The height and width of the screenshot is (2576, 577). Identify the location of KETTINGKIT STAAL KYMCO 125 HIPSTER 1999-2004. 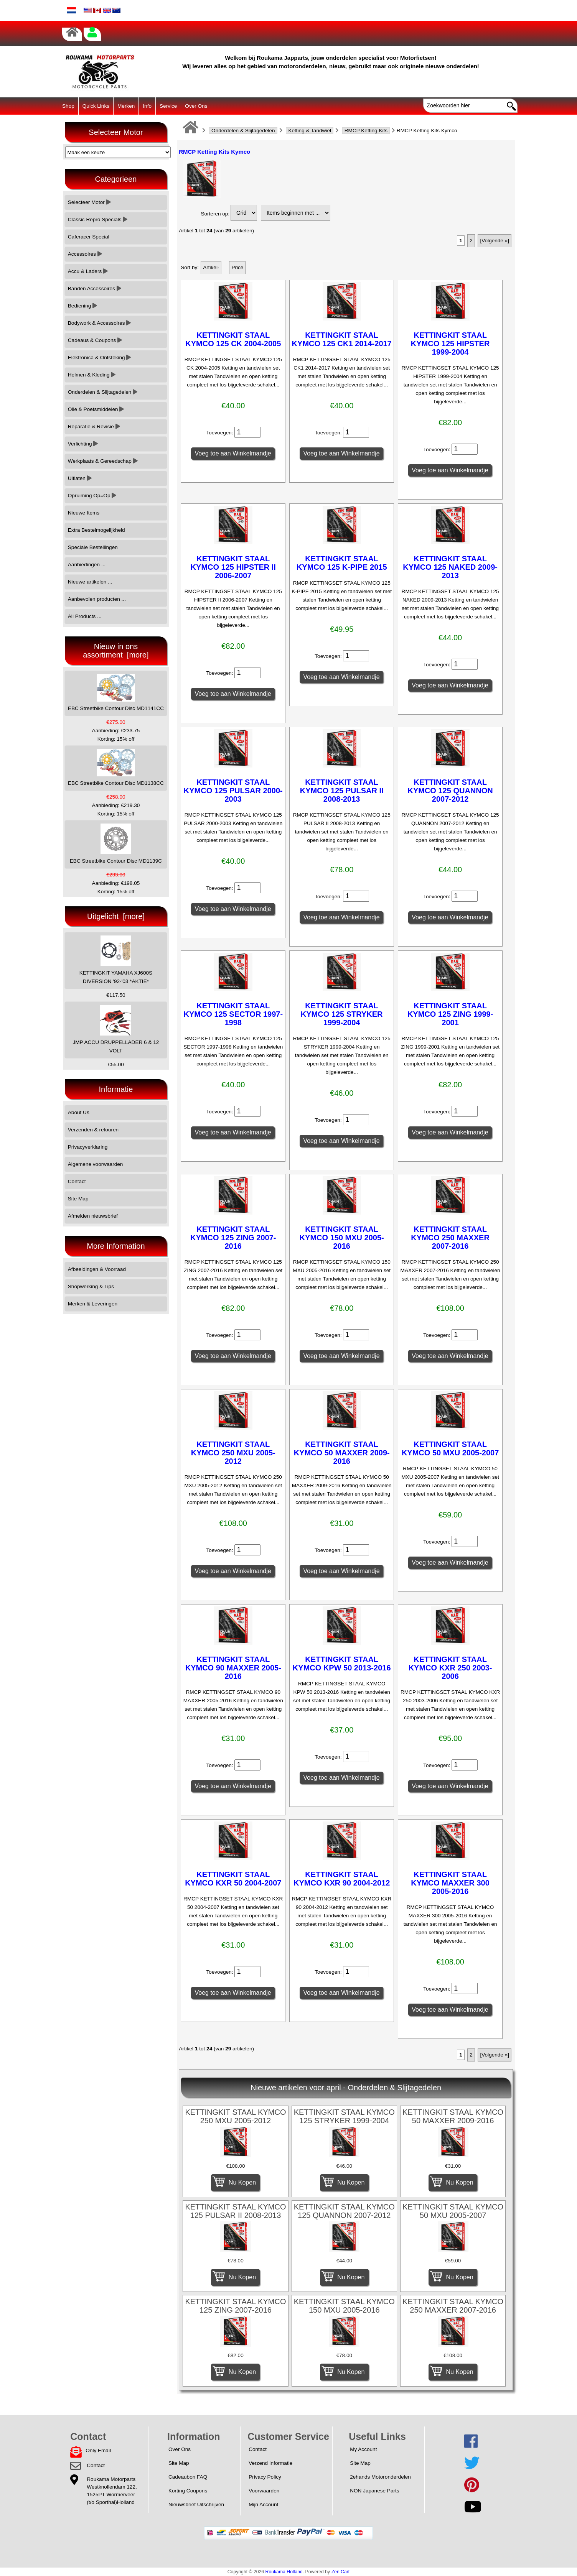
(450, 343).